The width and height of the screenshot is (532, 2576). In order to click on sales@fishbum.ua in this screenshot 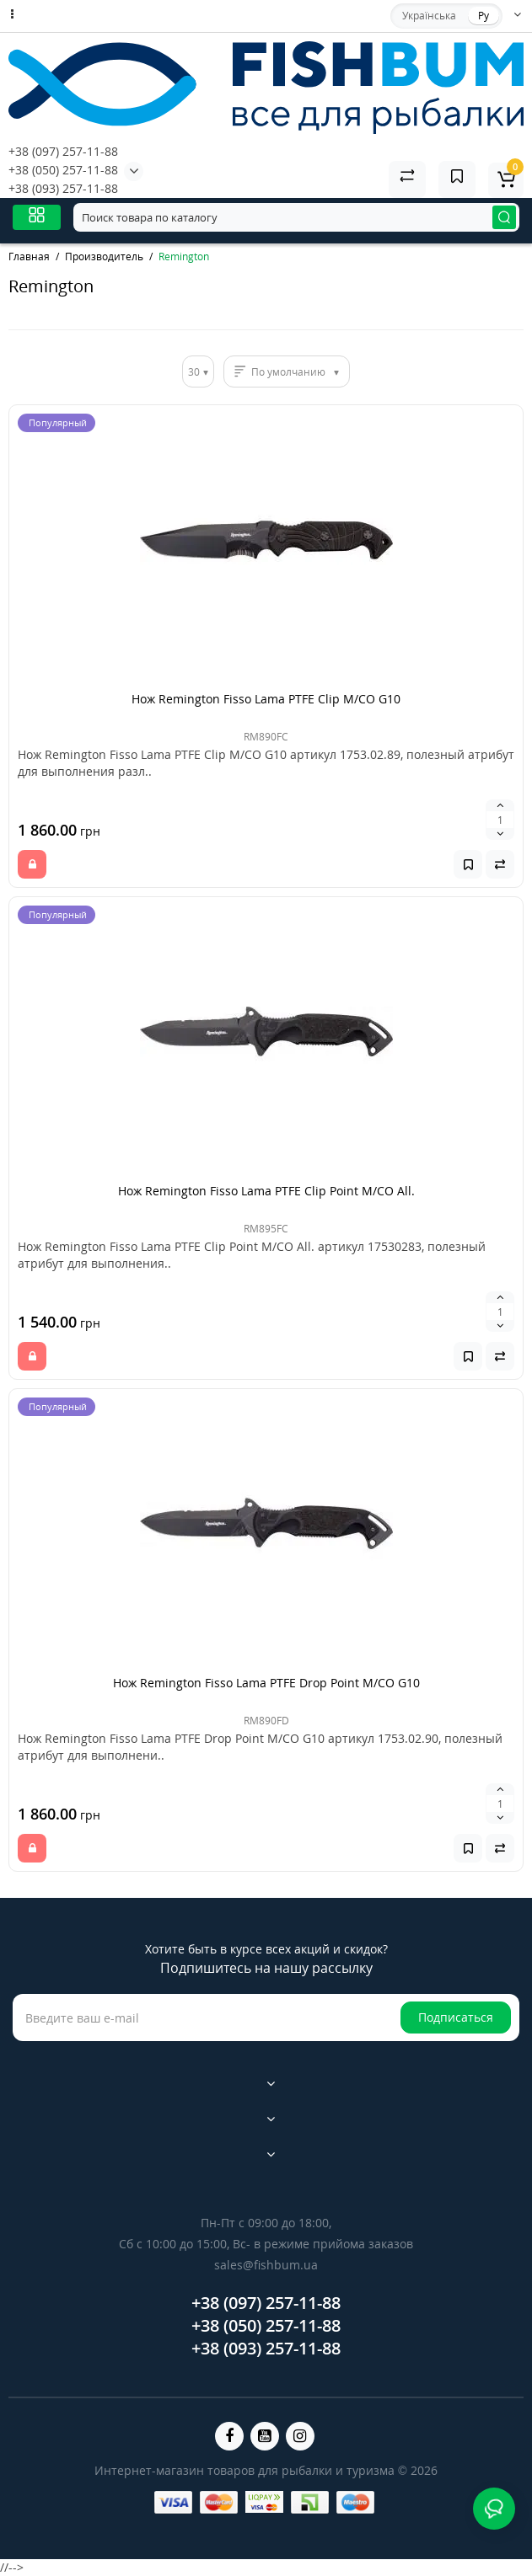, I will do `click(266, 2265)`.